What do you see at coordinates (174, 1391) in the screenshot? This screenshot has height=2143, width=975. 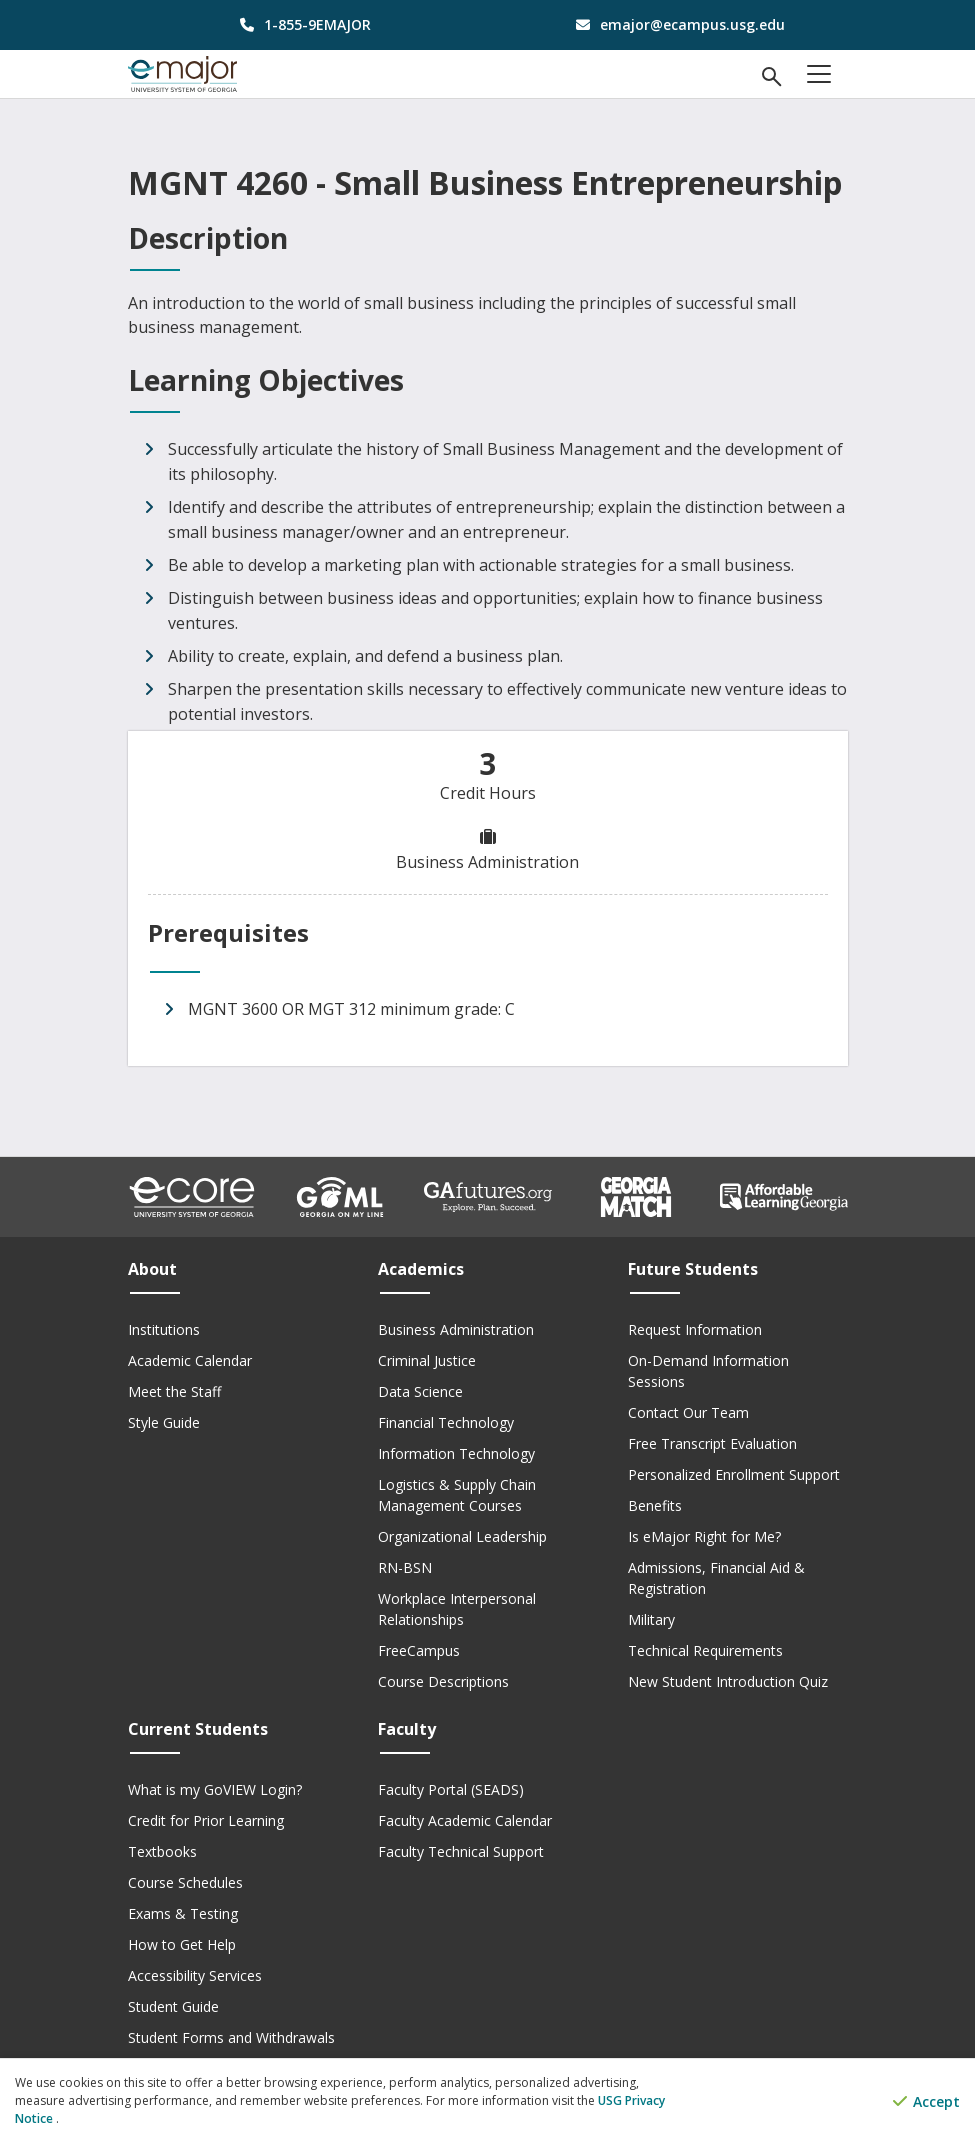 I see `Meet the Staff` at bounding box center [174, 1391].